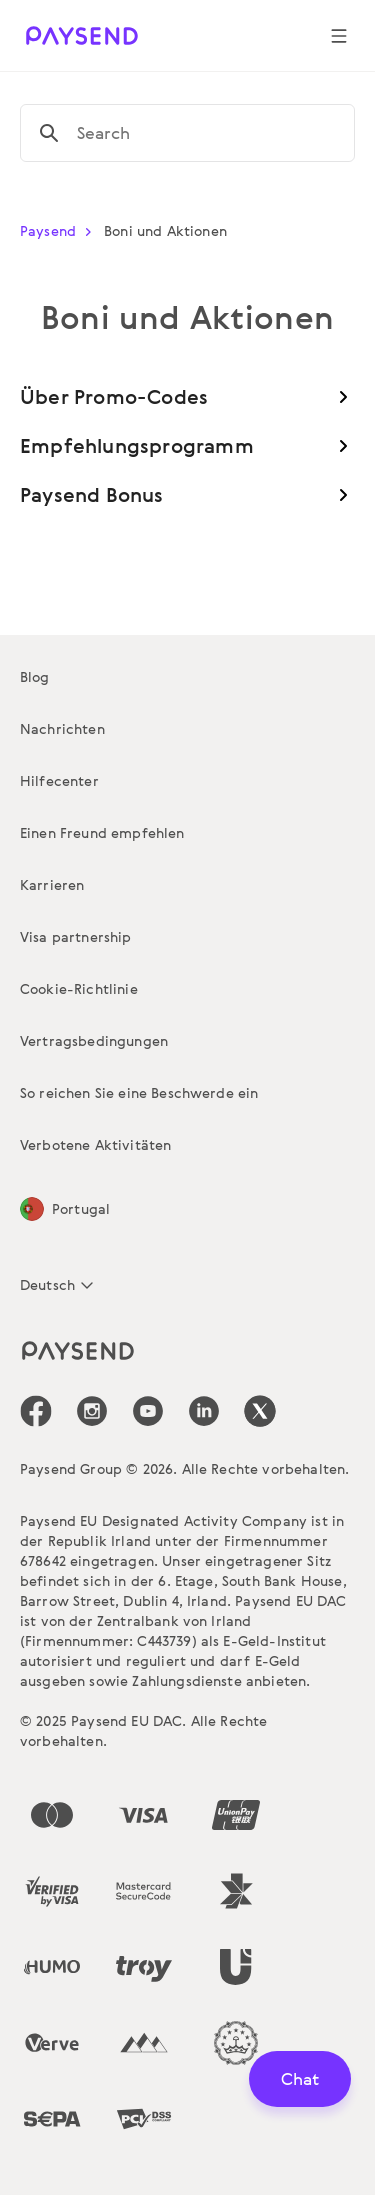 Image resolution: width=375 pixels, height=2195 pixels. Describe the element at coordinates (60, 230) in the screenshot. I see `Paysend` at that location.